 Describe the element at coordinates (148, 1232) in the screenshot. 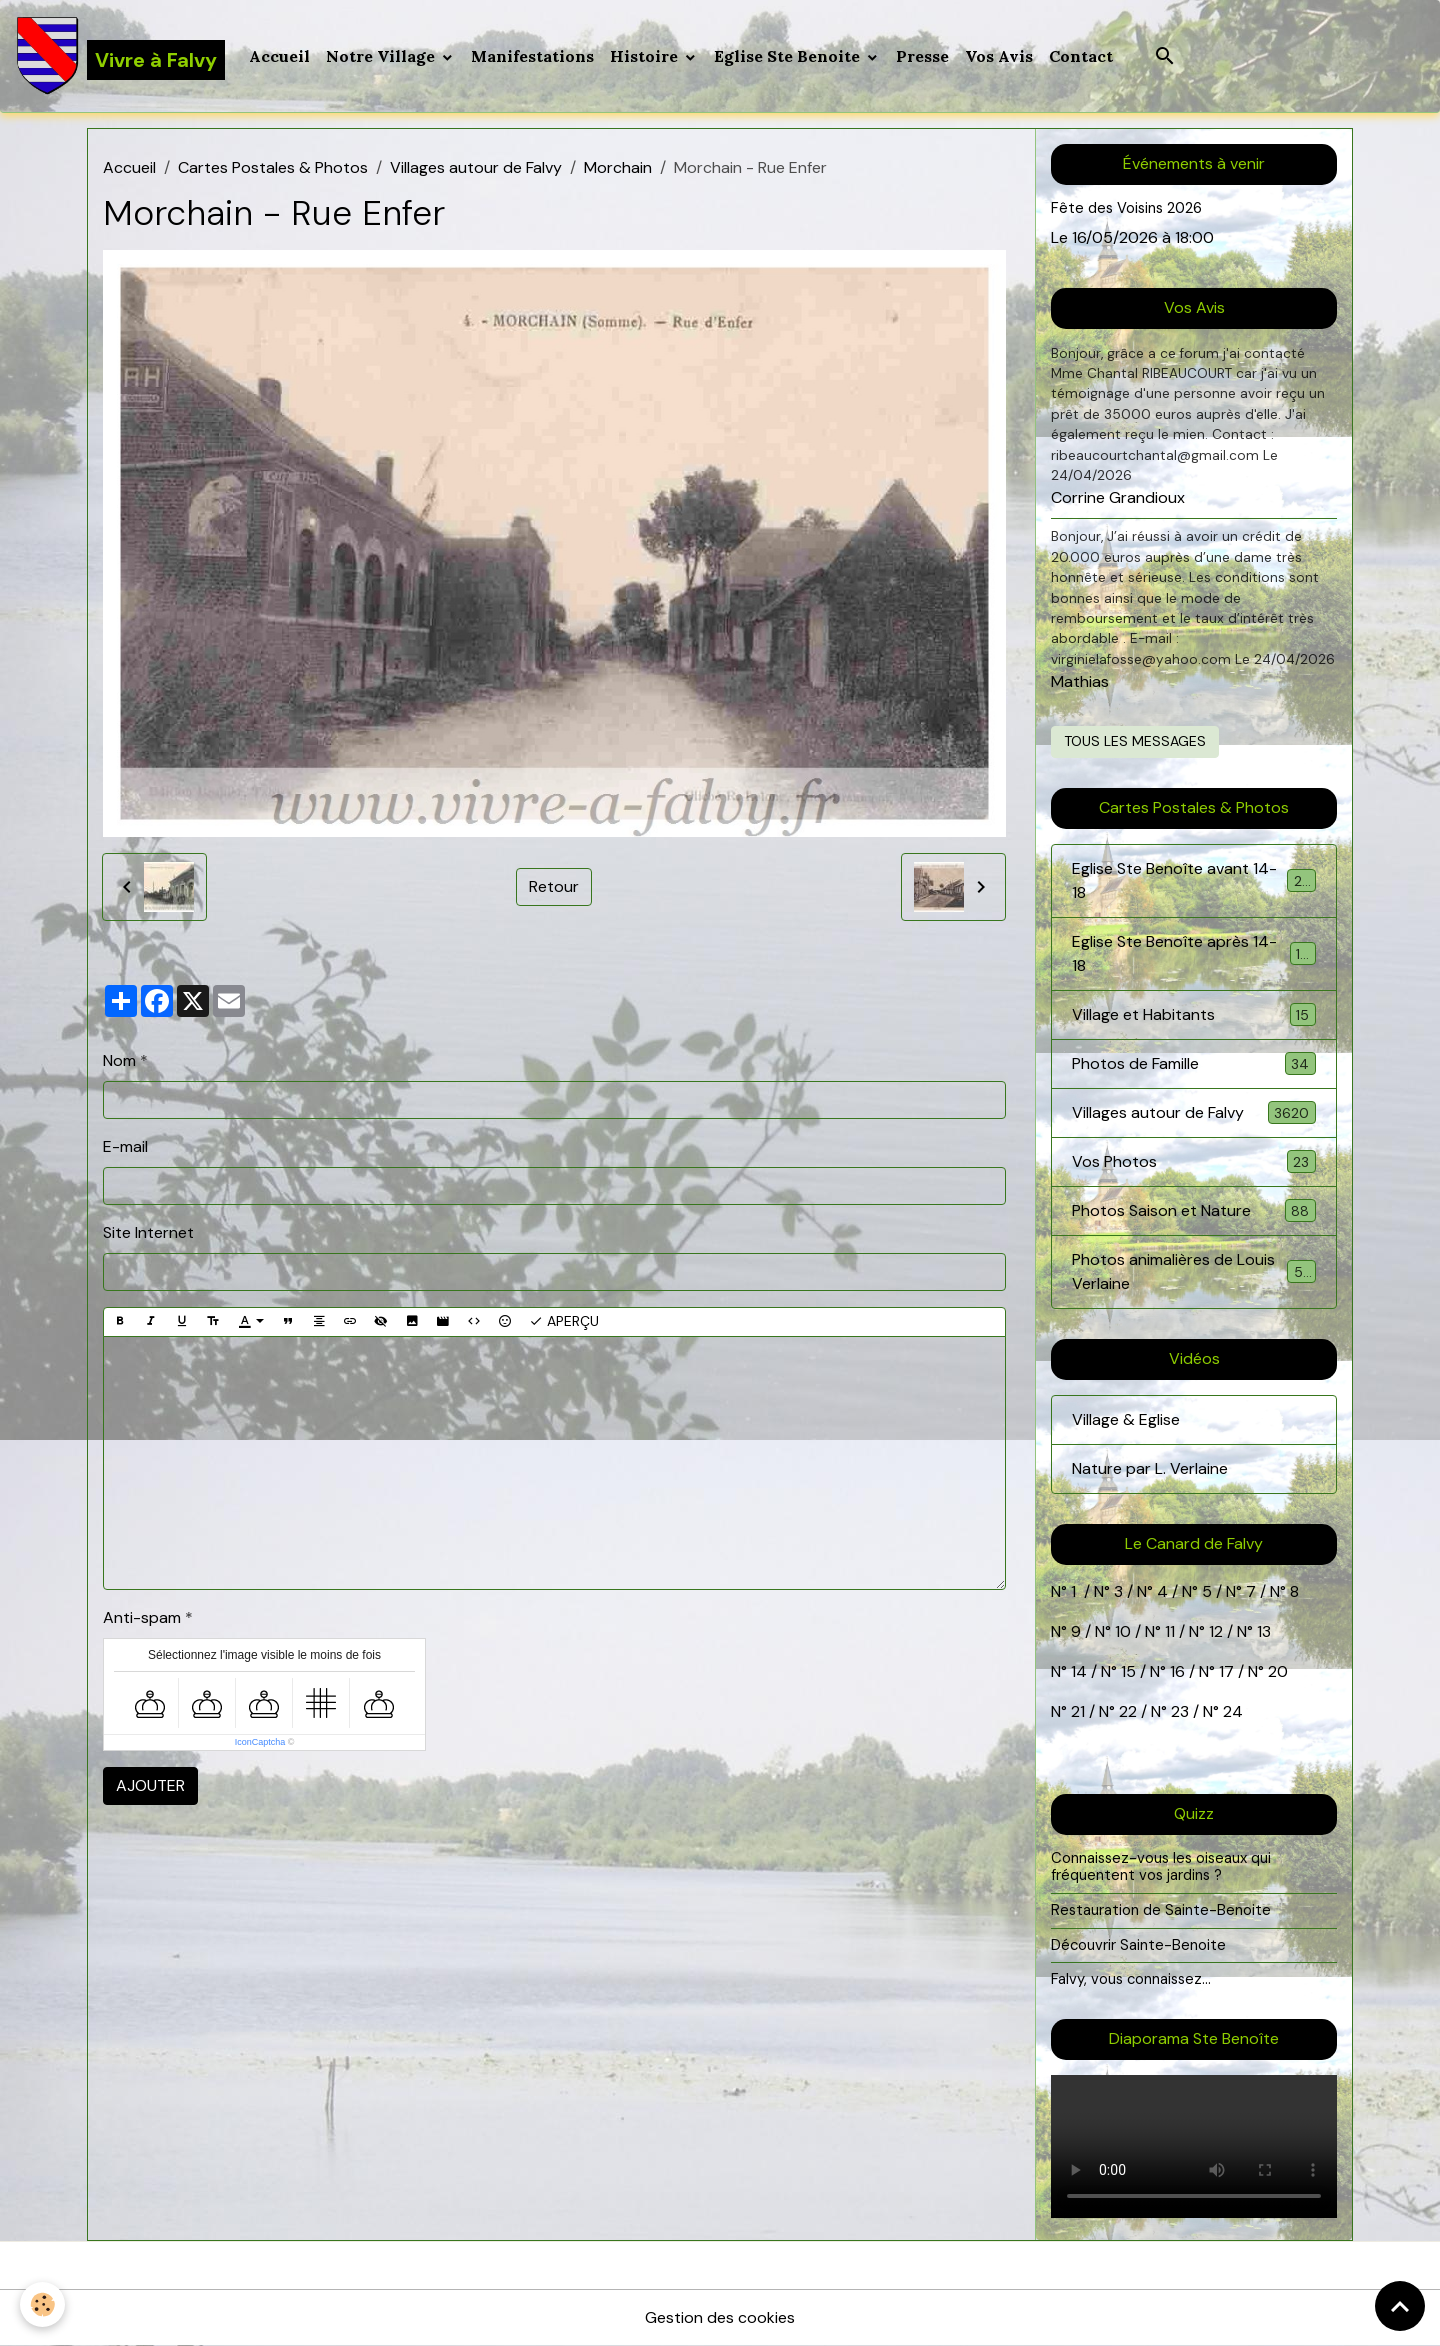

I see `Site Internet` at that location.